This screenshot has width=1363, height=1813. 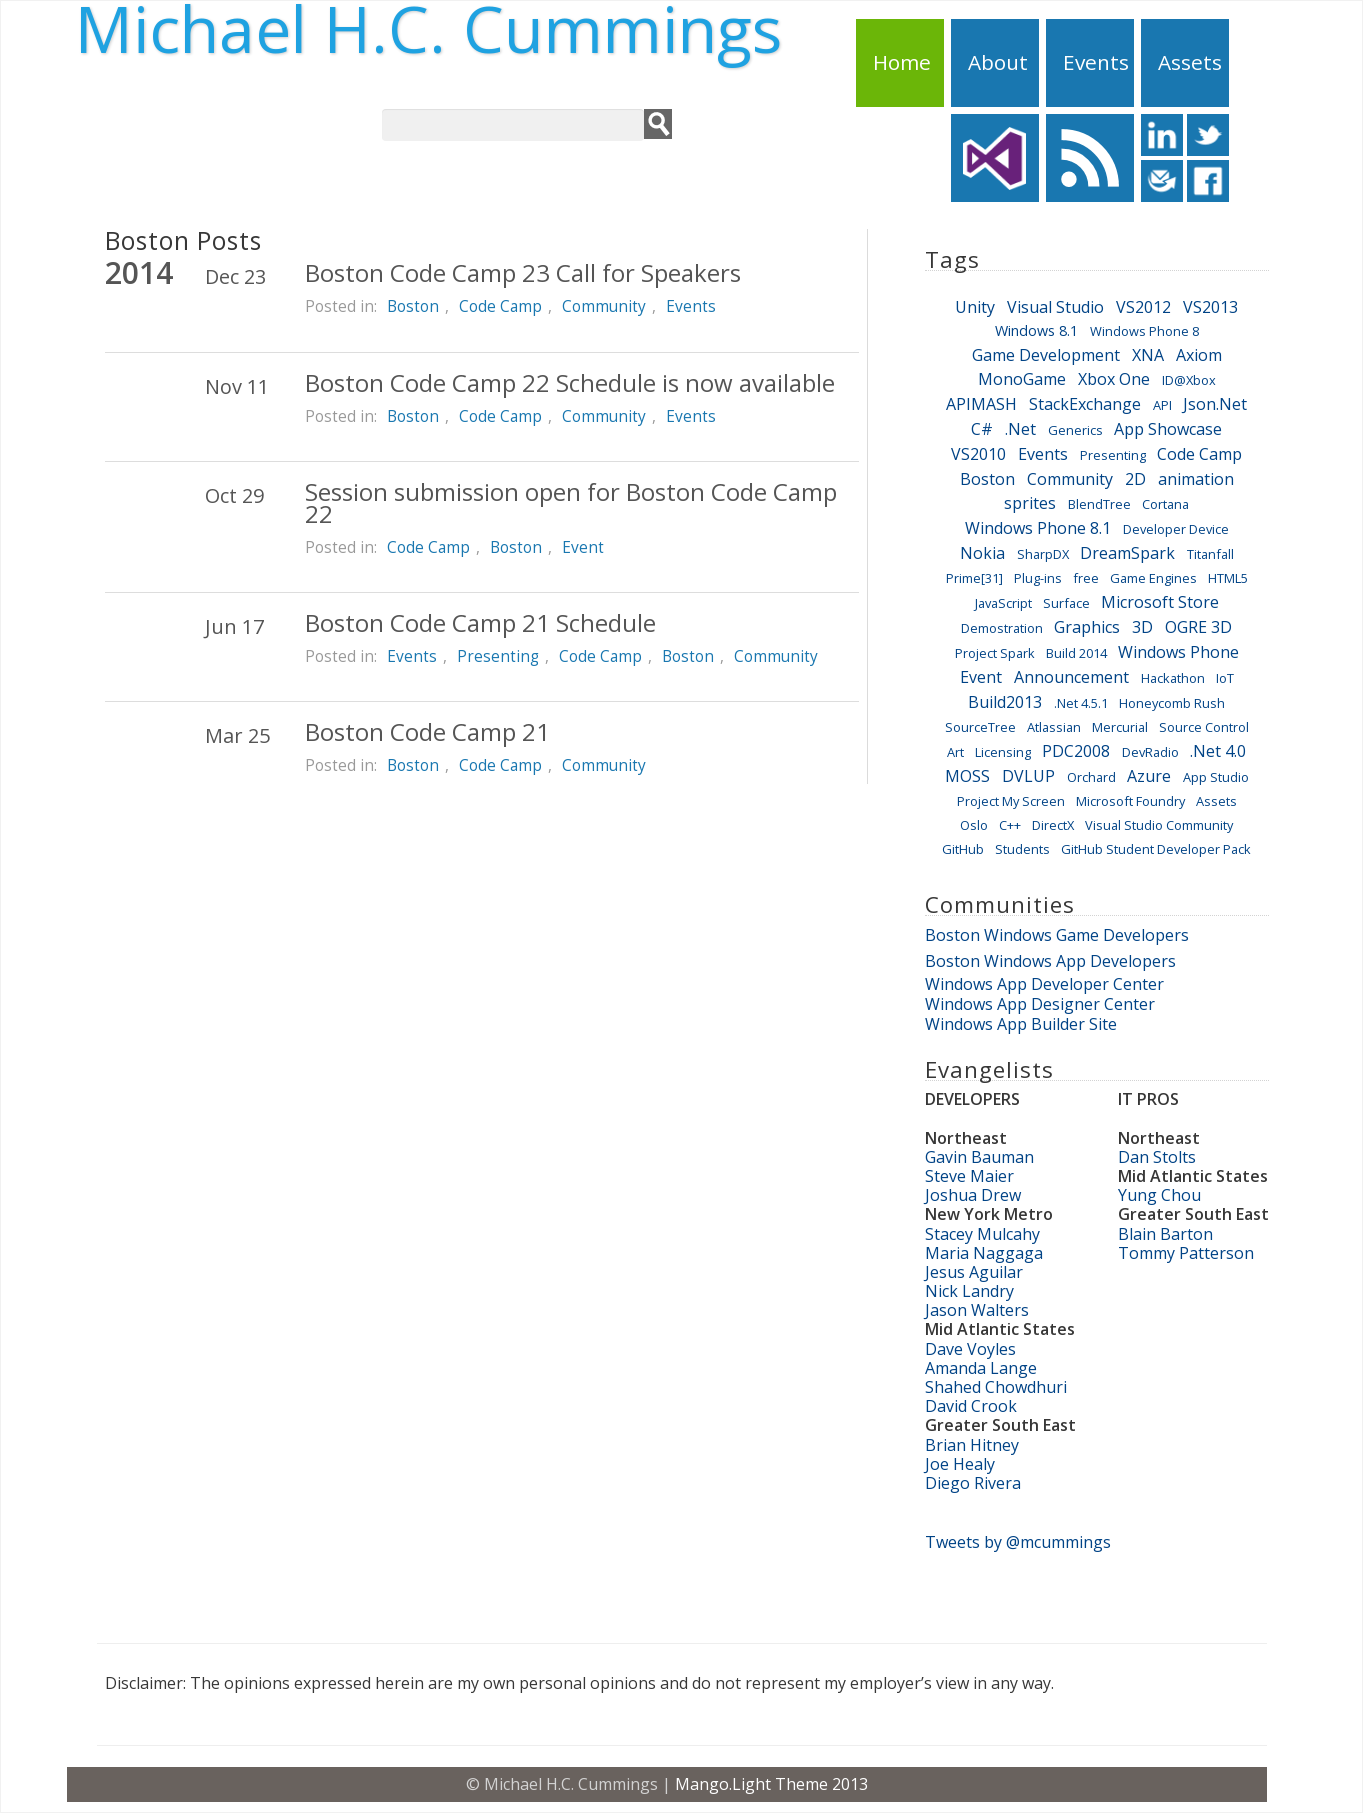 What do you see at coordinates (427, 731) in the screenshot?
I see `Boston Code Camp 21` at bounding box center [427, 731].